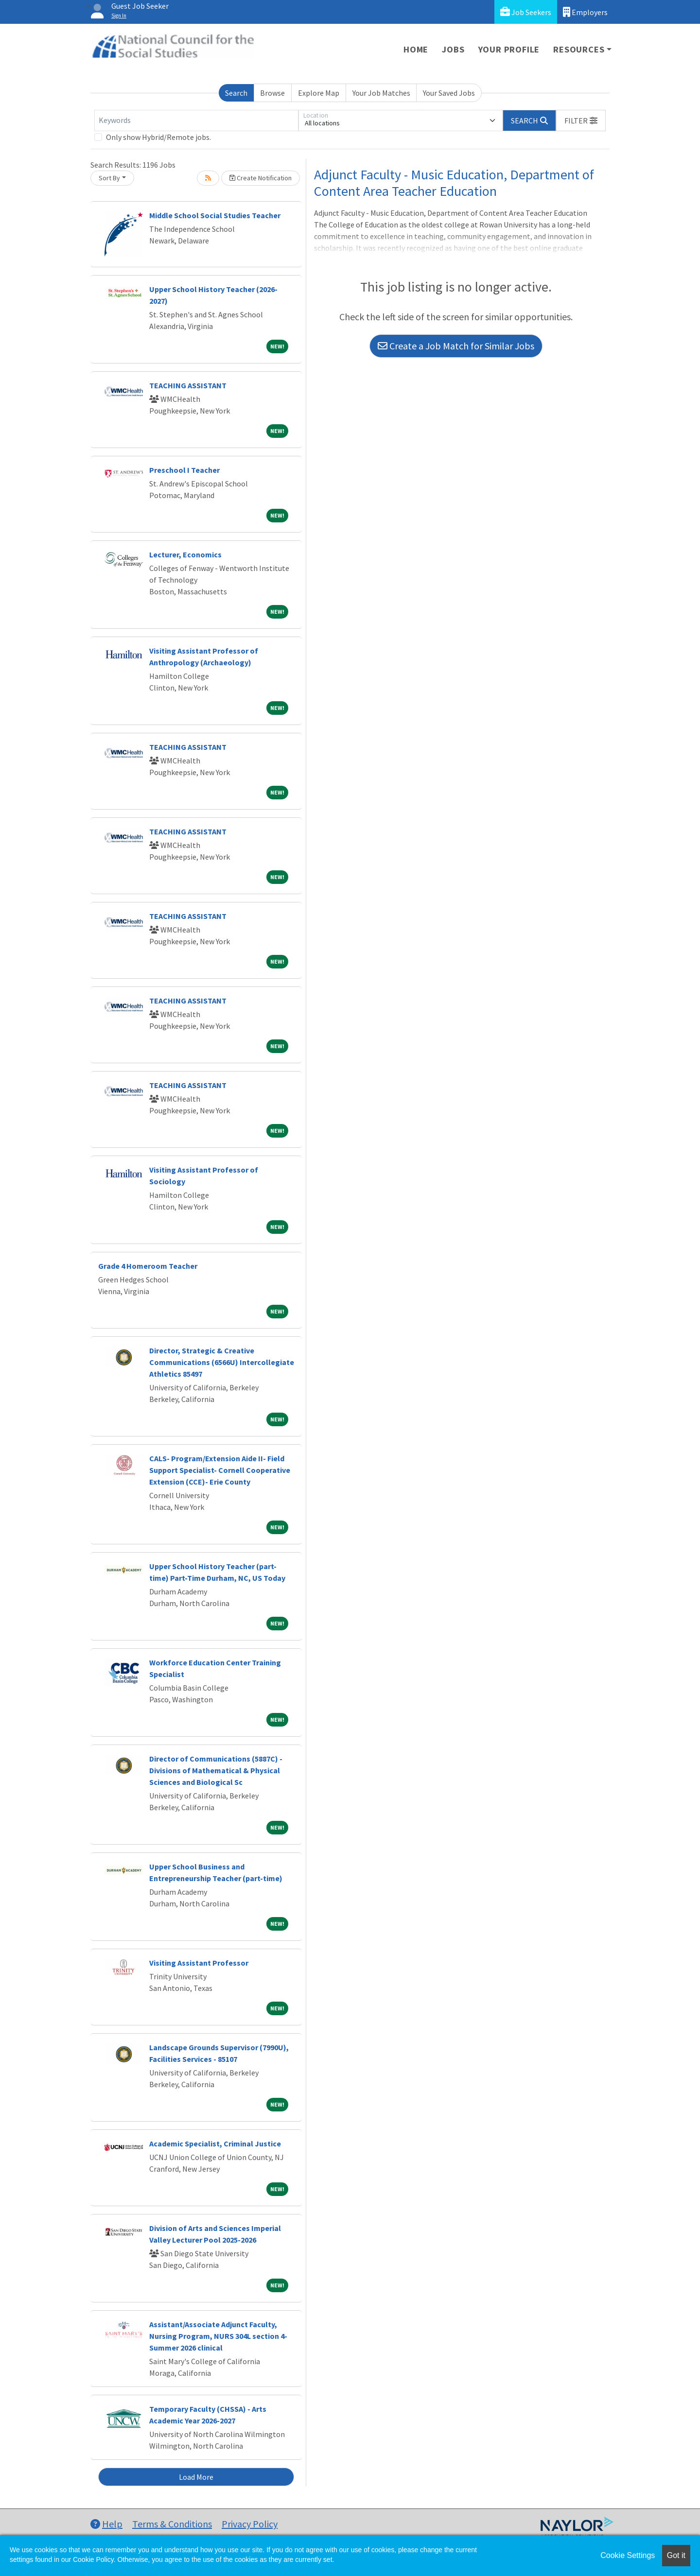 This screenshot has width=700, height=2576. What do you see at coordinates (578, 49) in the screenshot?
I see `Resources [button]` at bounding box center [578, 49].